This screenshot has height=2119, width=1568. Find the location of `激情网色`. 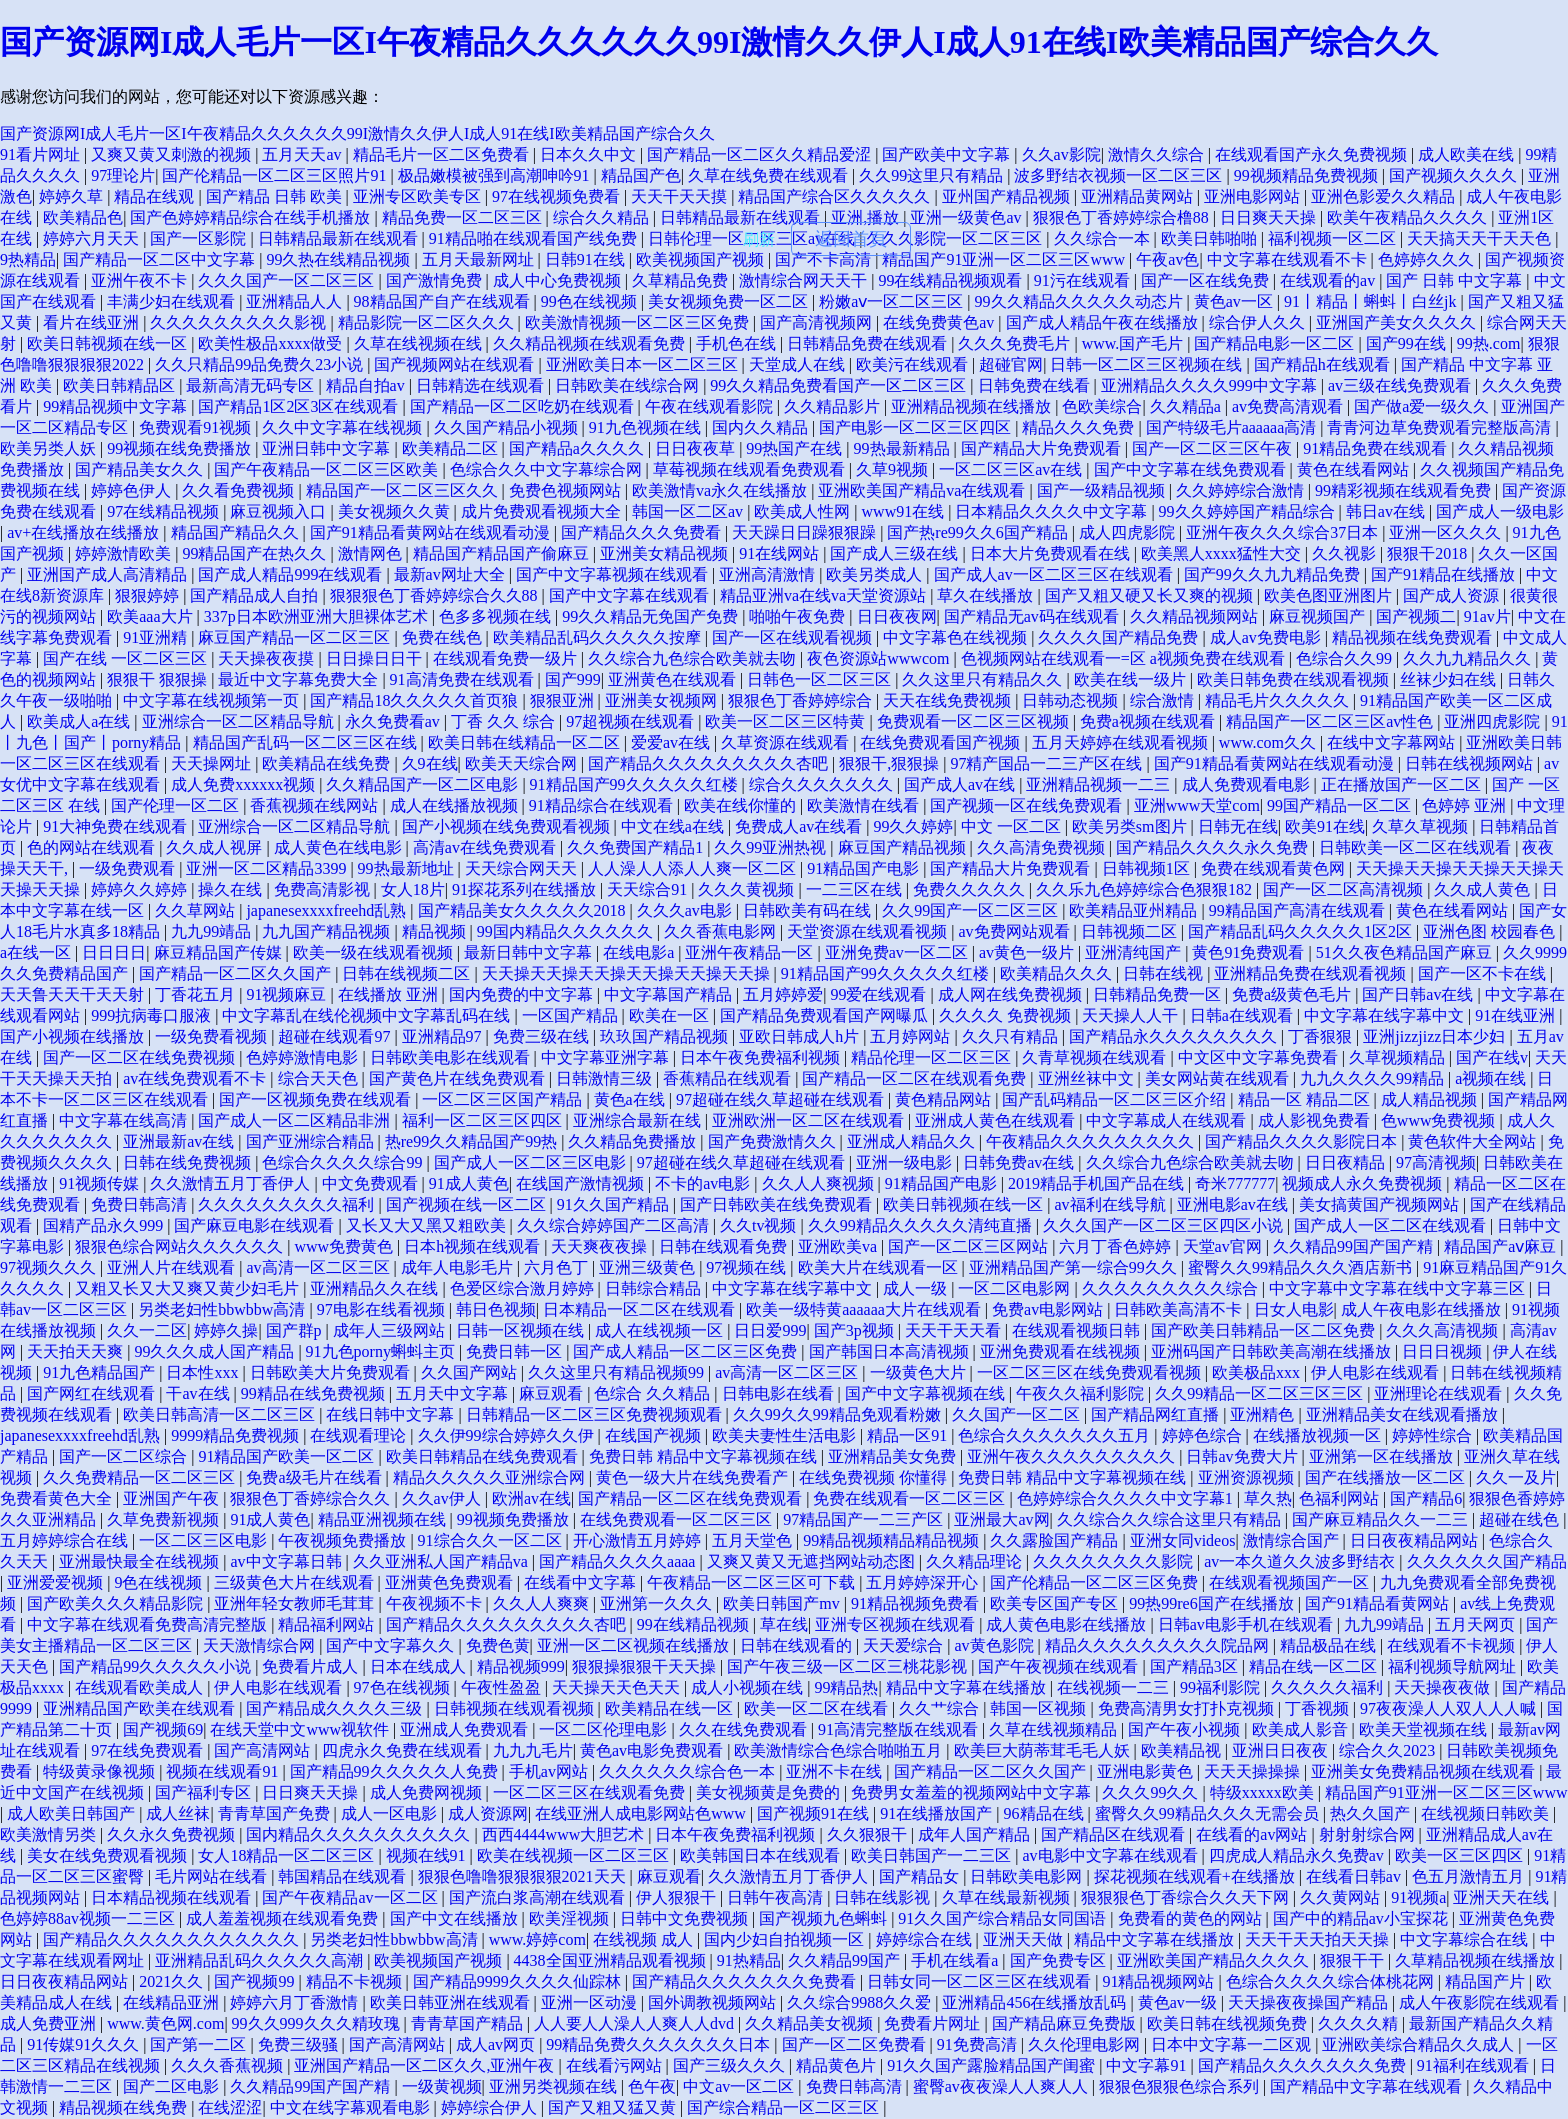

激情网色 is located at coordinates (372, 553).